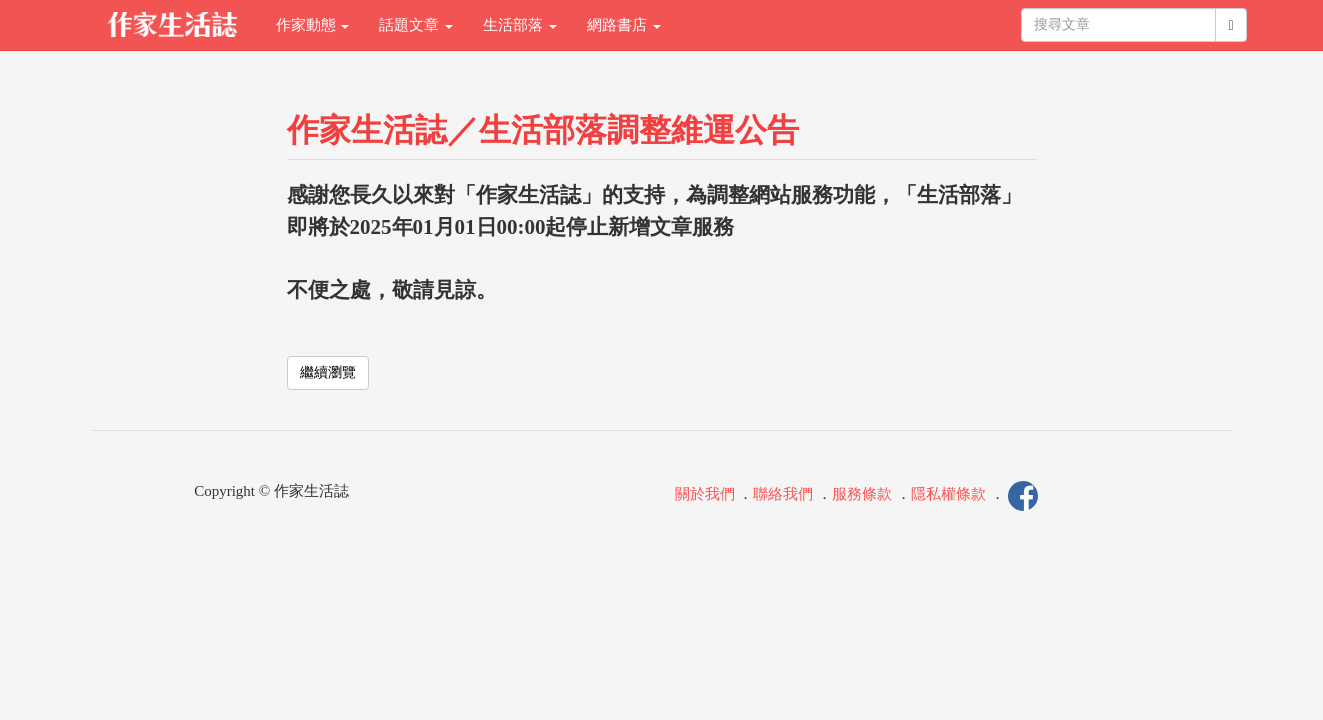  Describe the element at coordinates (520, 25) in the screenshot. I see `生活部落` at that location.